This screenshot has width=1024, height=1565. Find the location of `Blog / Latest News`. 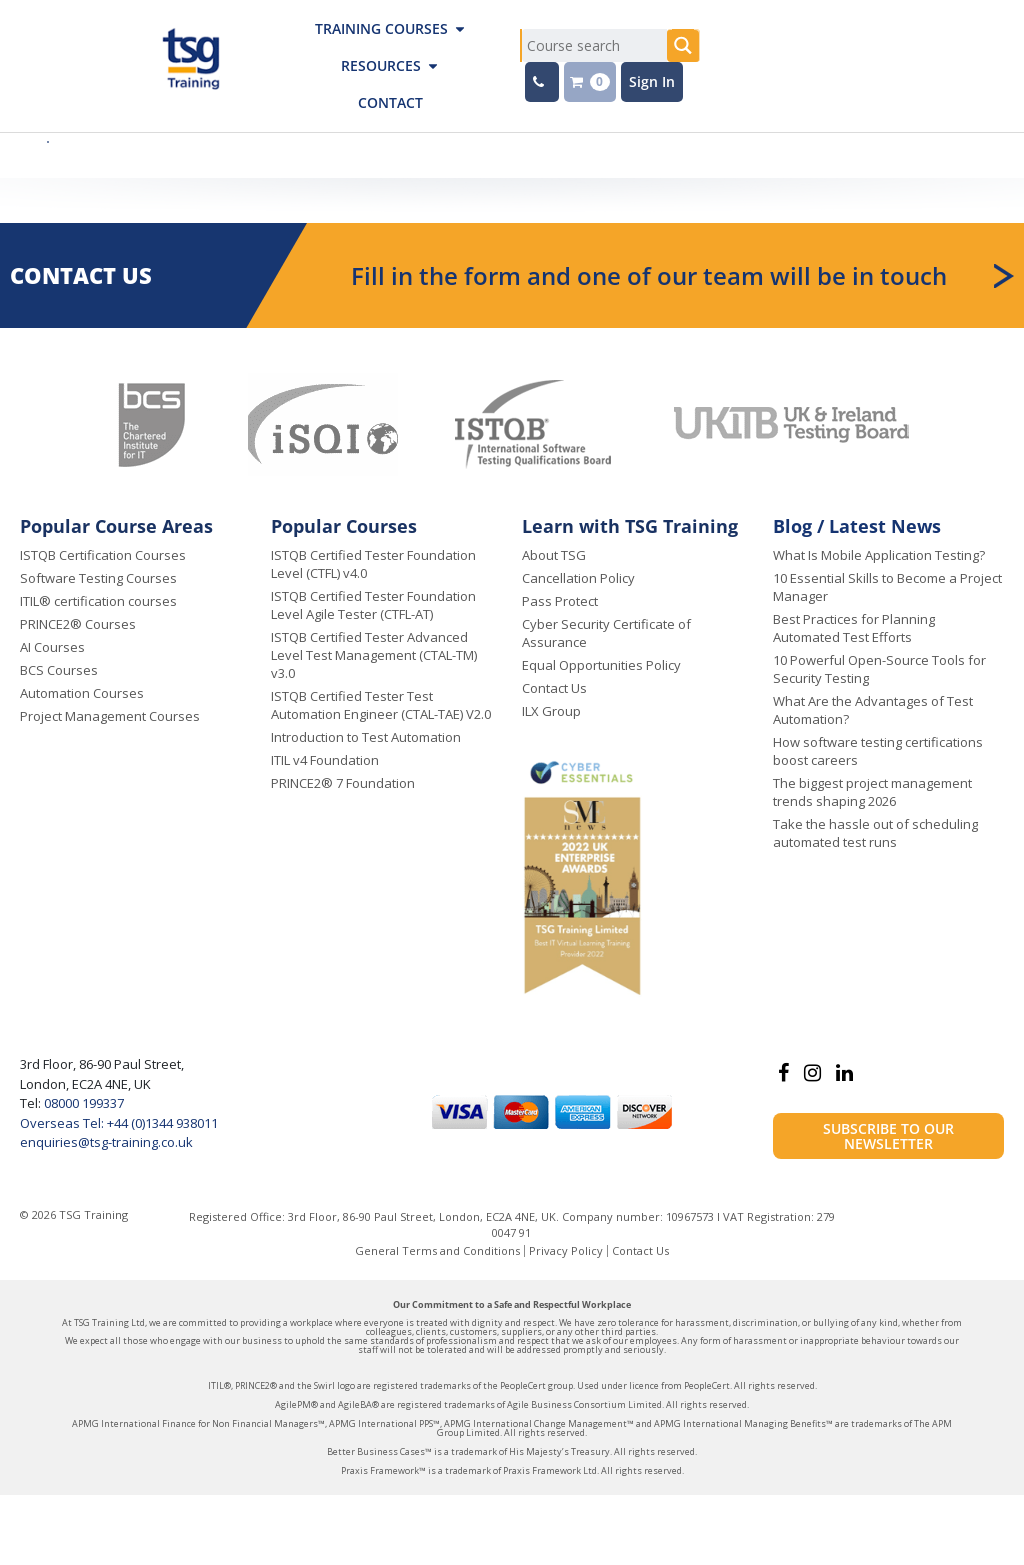

Blog / Latest News is located at coordinates (857, 526).